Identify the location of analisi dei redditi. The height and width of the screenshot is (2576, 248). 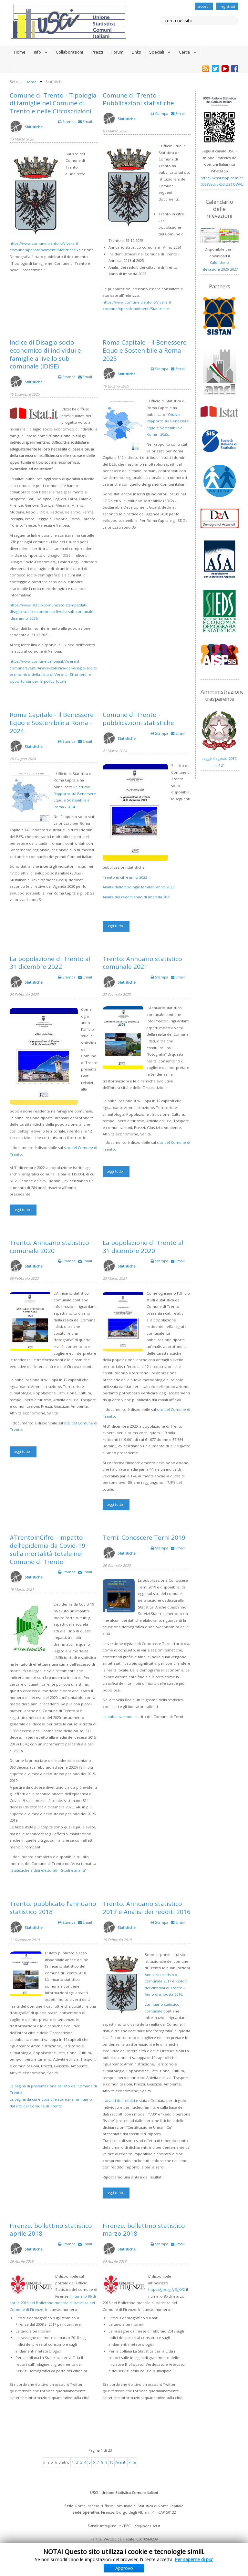
(120, 2100).